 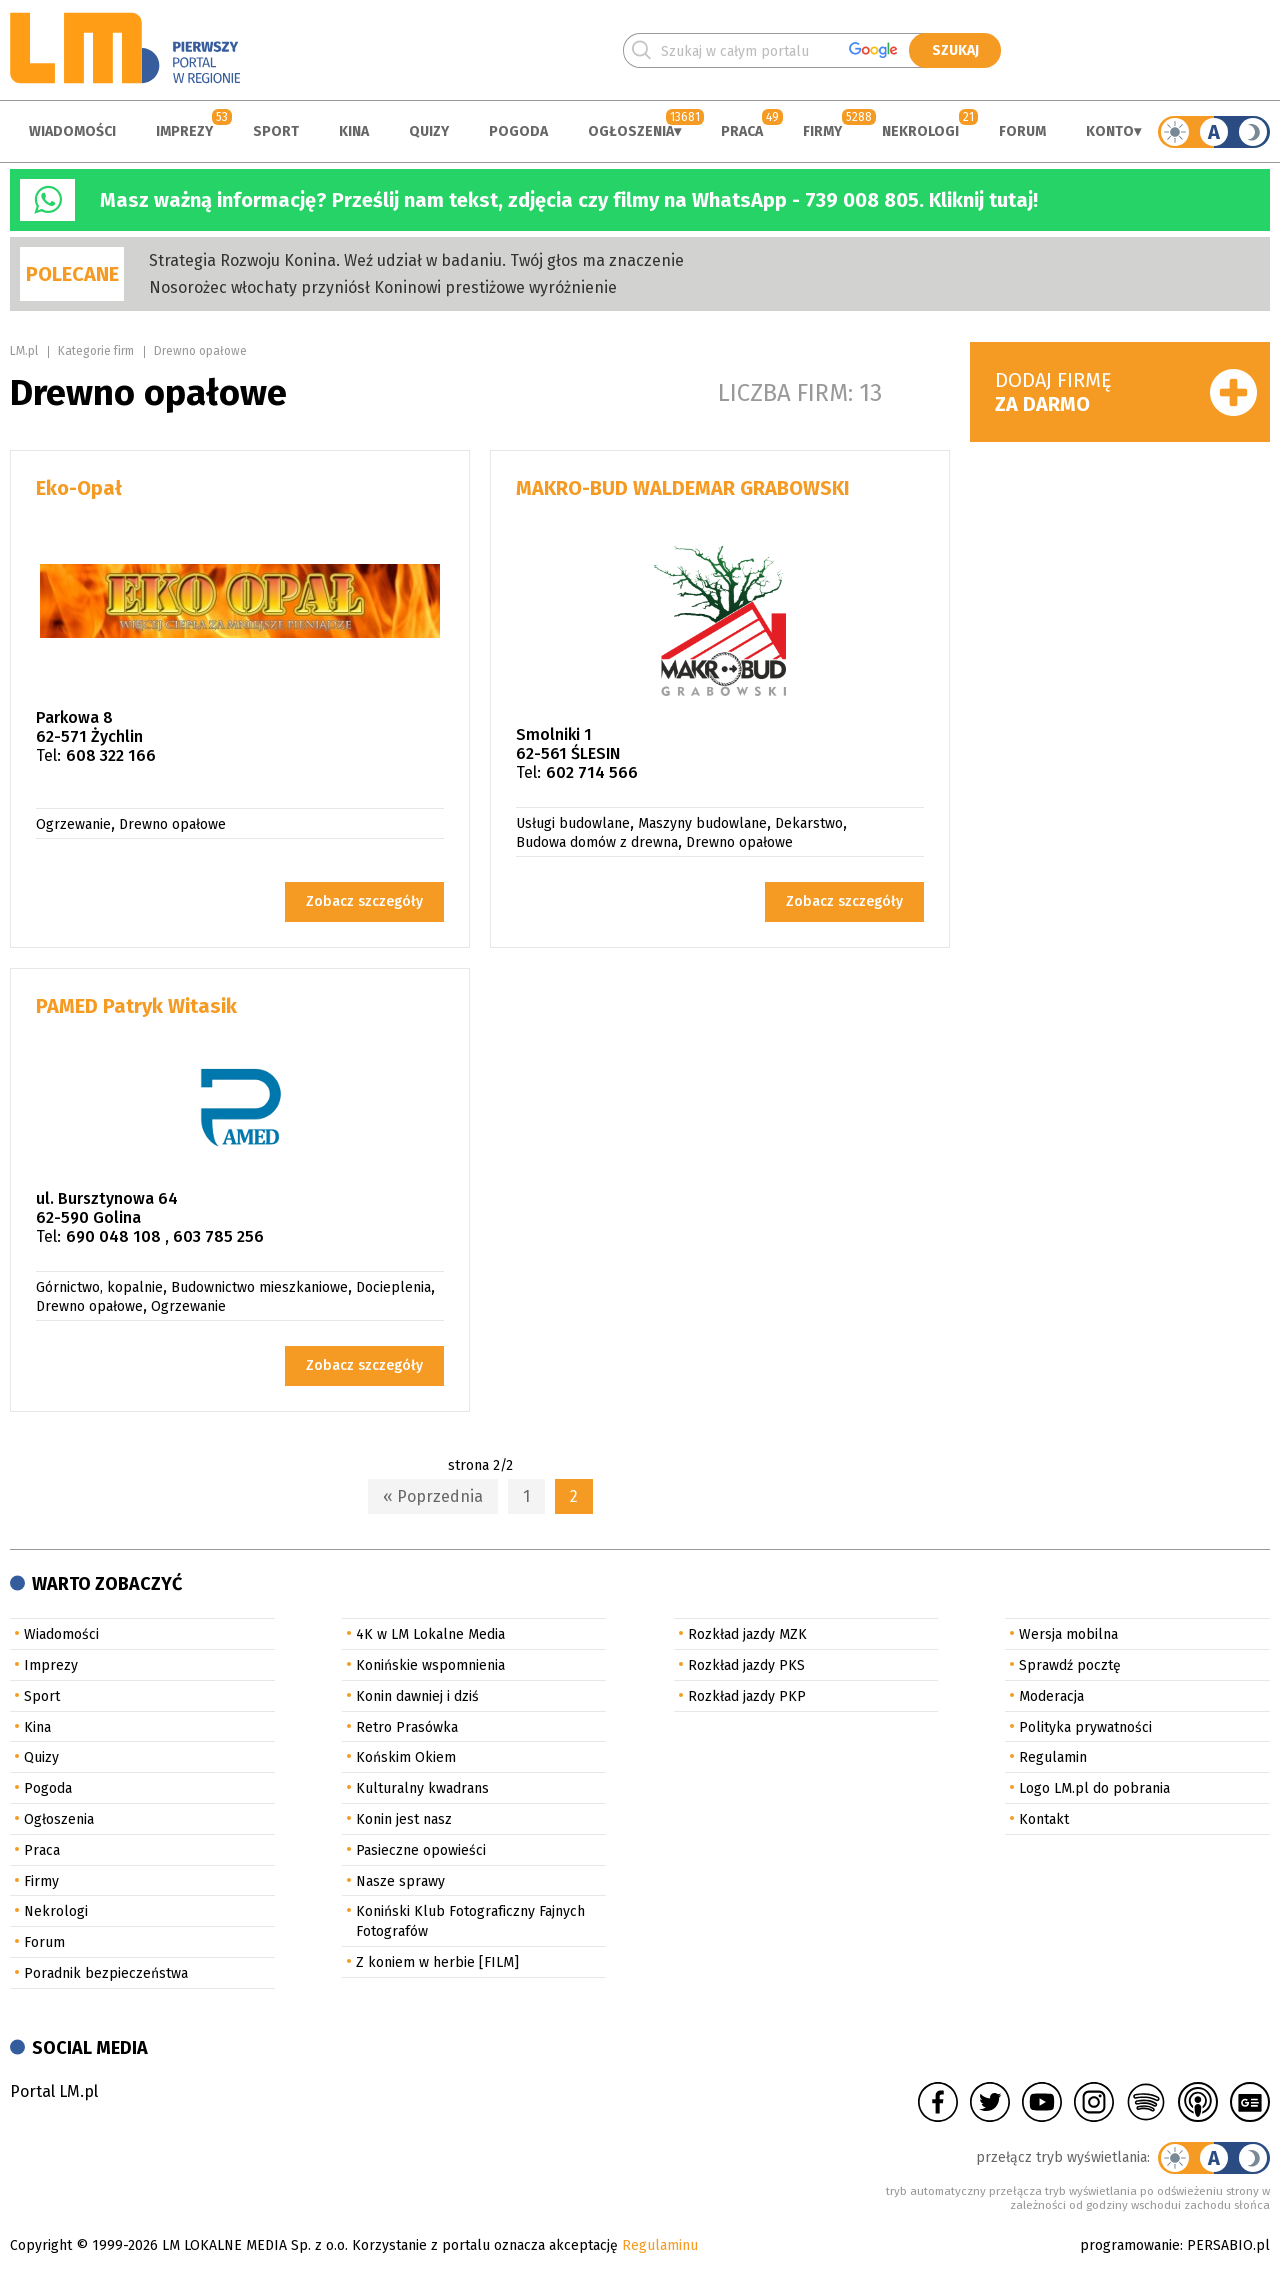 I want to click on Eko-Opał, so click(x=79, y=488).